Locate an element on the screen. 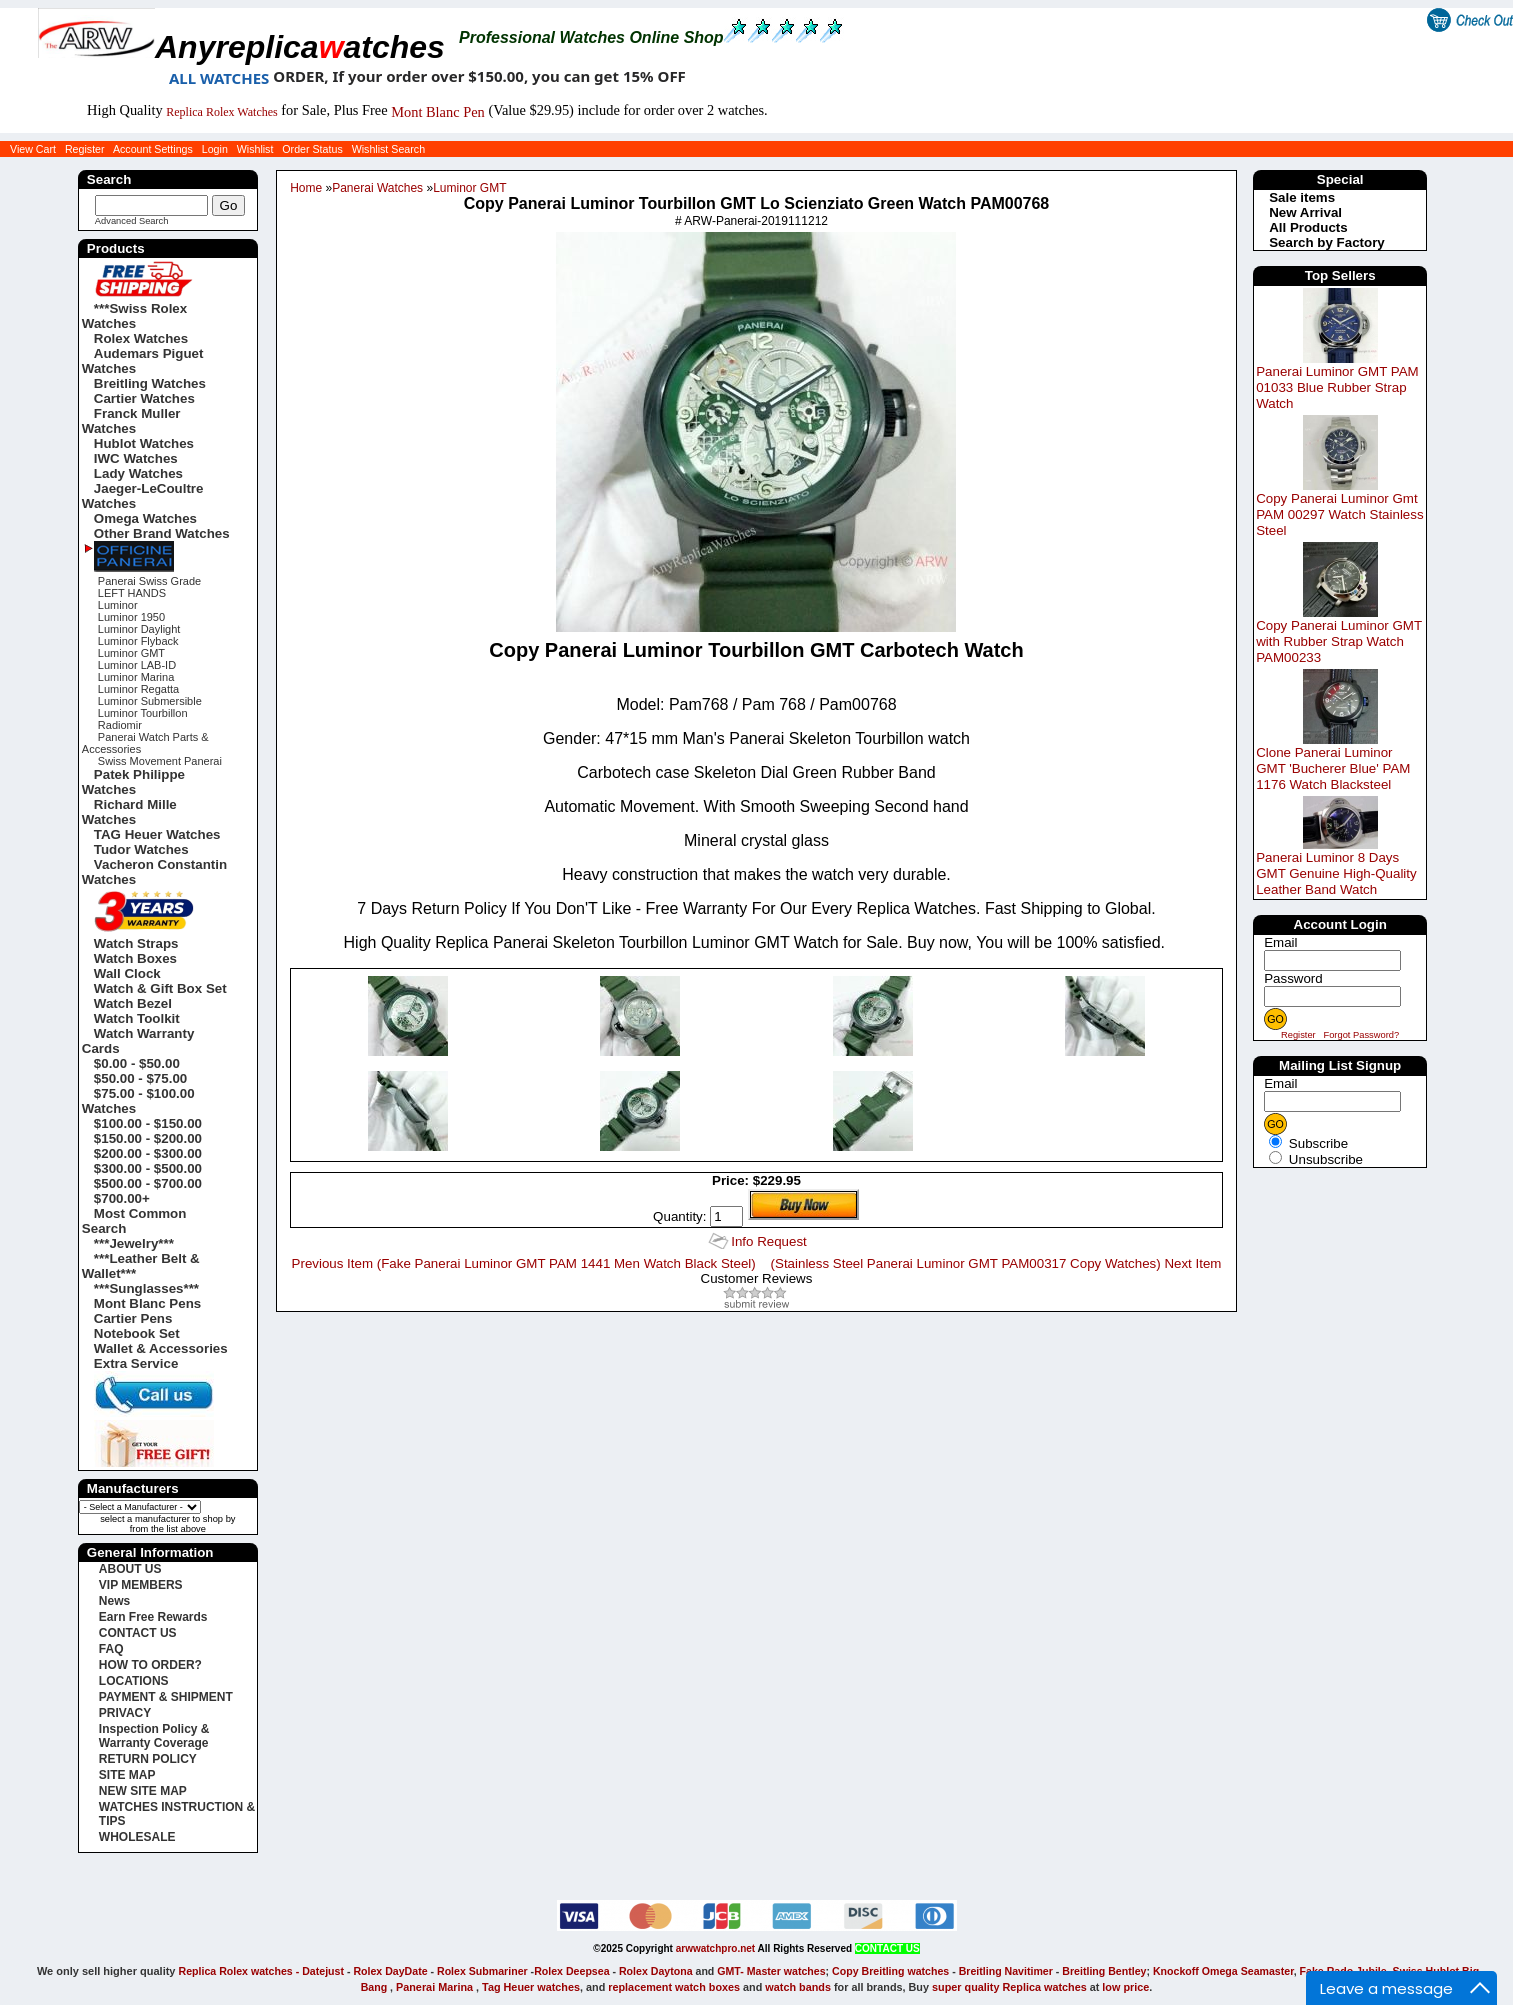 The height and width of the screenshot is (2005, 1513). PRIVACY is located at coordinates (125, 1713).